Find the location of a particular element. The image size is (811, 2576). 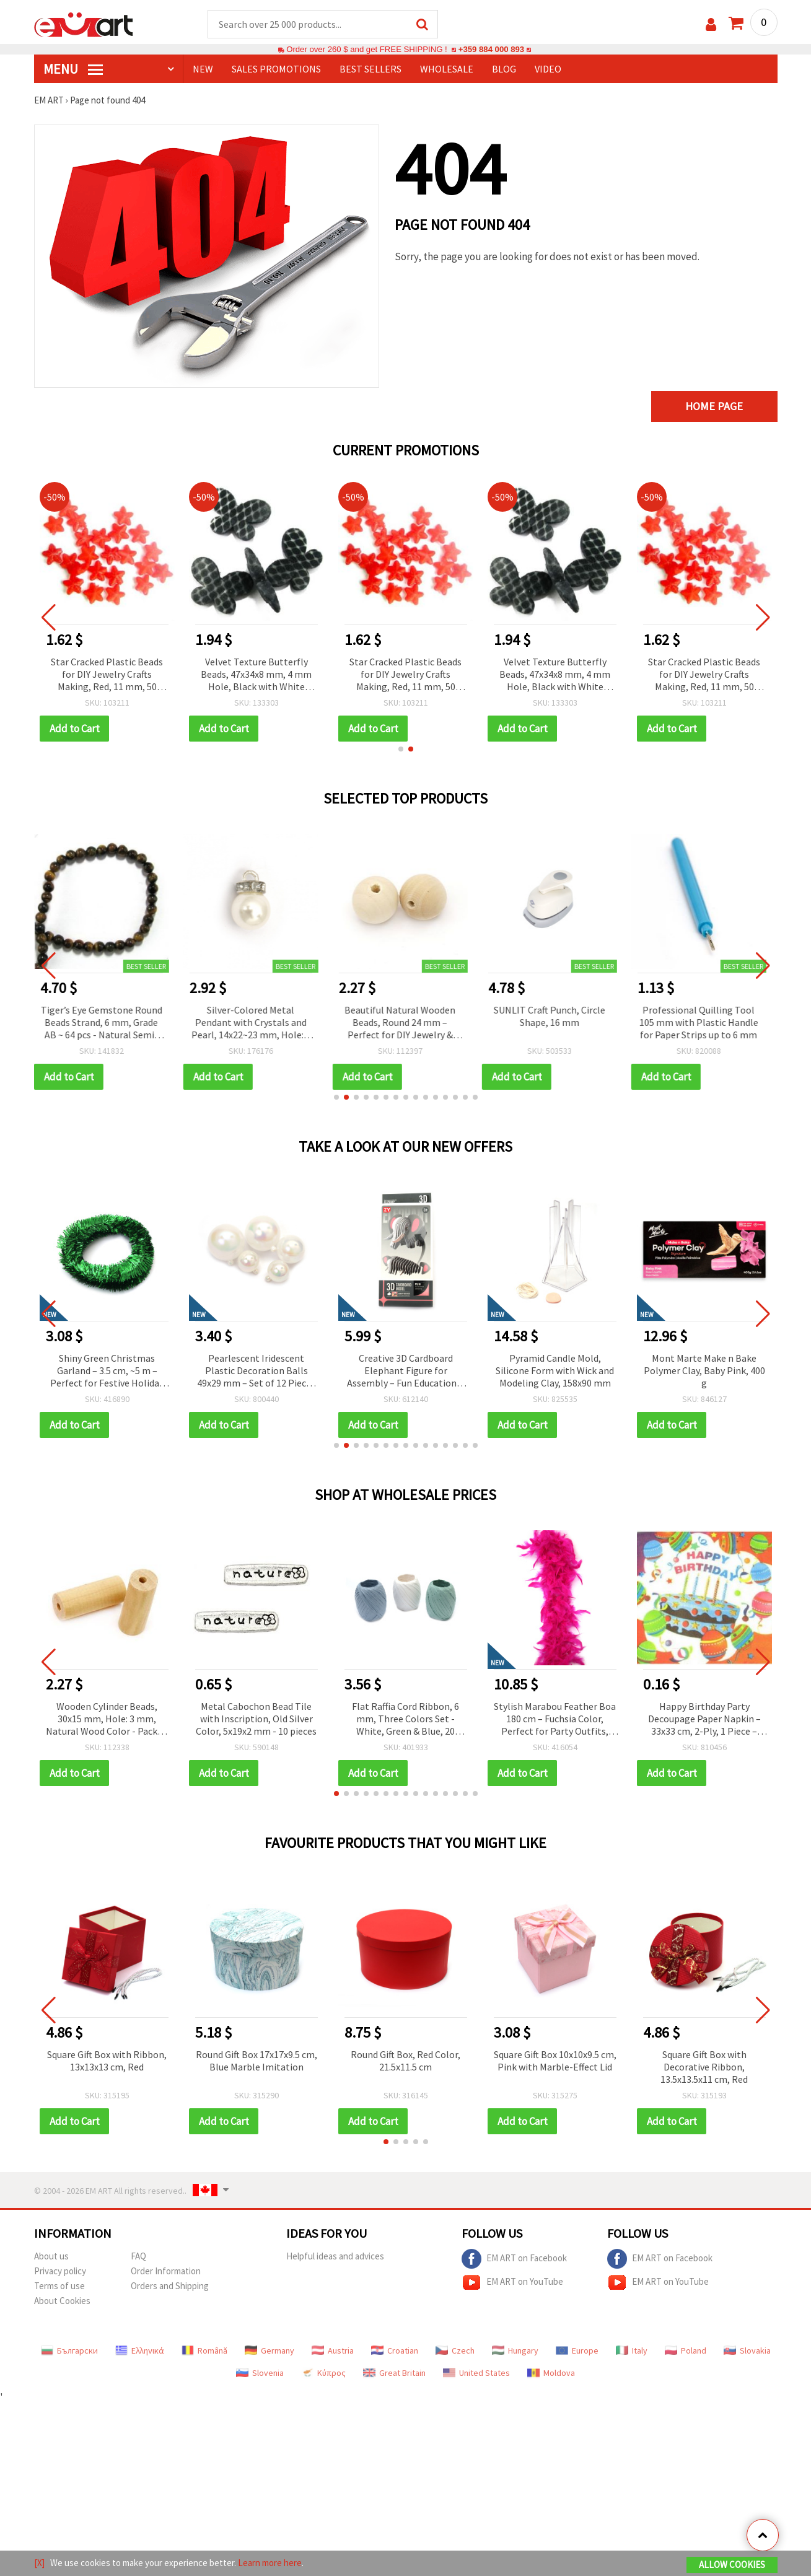

Blog is located at coordinates (504, 69).